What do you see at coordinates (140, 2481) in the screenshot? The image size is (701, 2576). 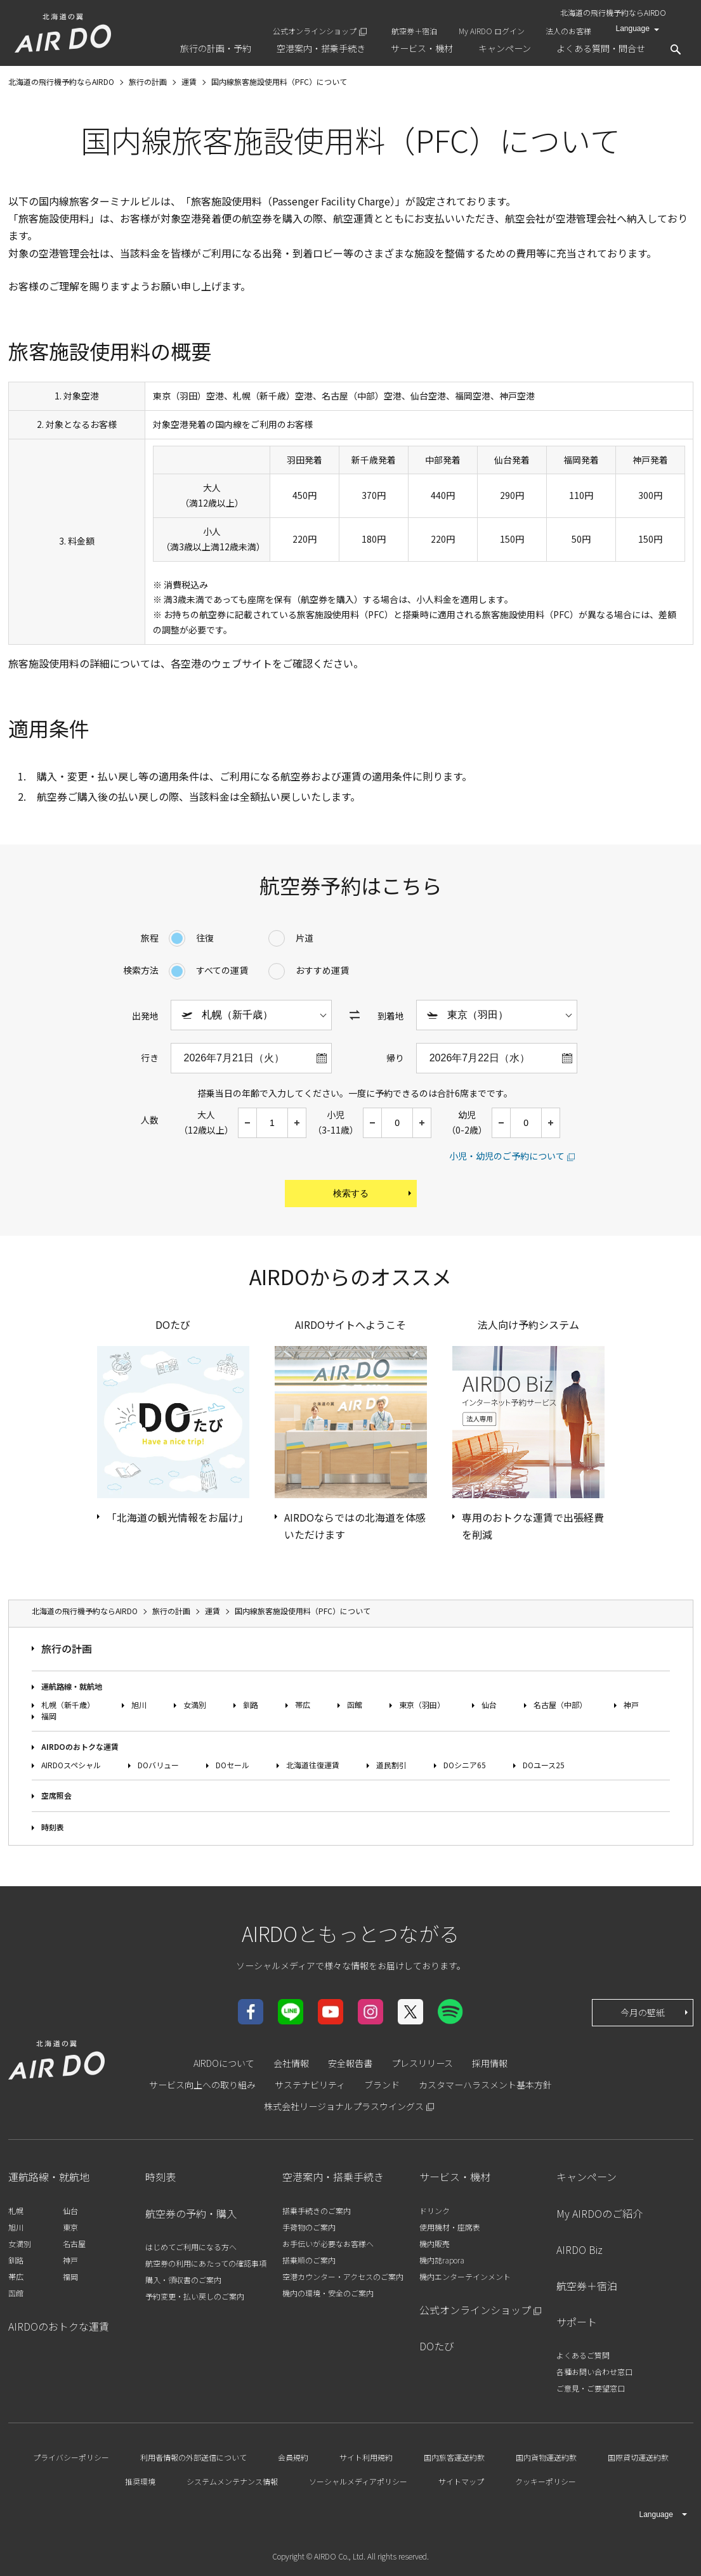 I see `推奨環境` at bounding box center [140, 2481].